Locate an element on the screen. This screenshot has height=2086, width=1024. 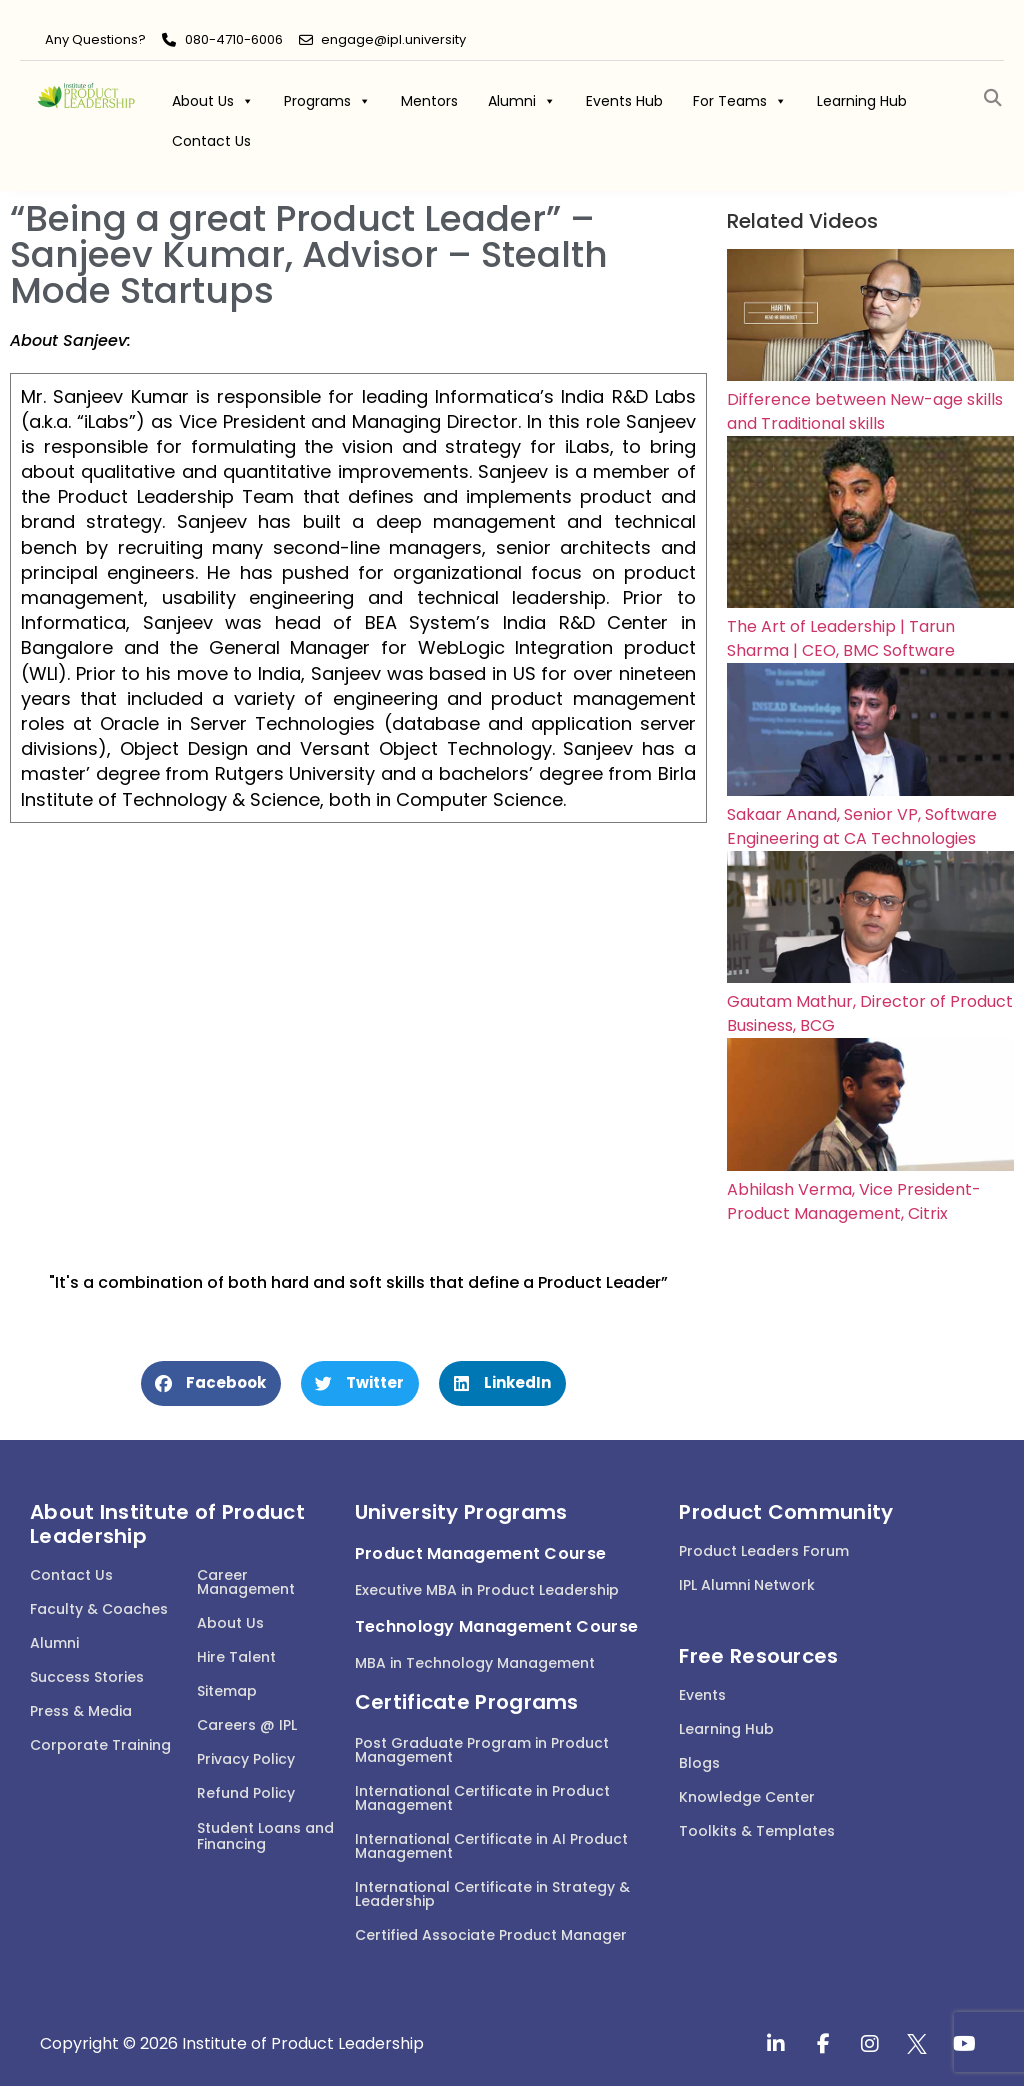
For Teams is located at coordinates (740, 101).